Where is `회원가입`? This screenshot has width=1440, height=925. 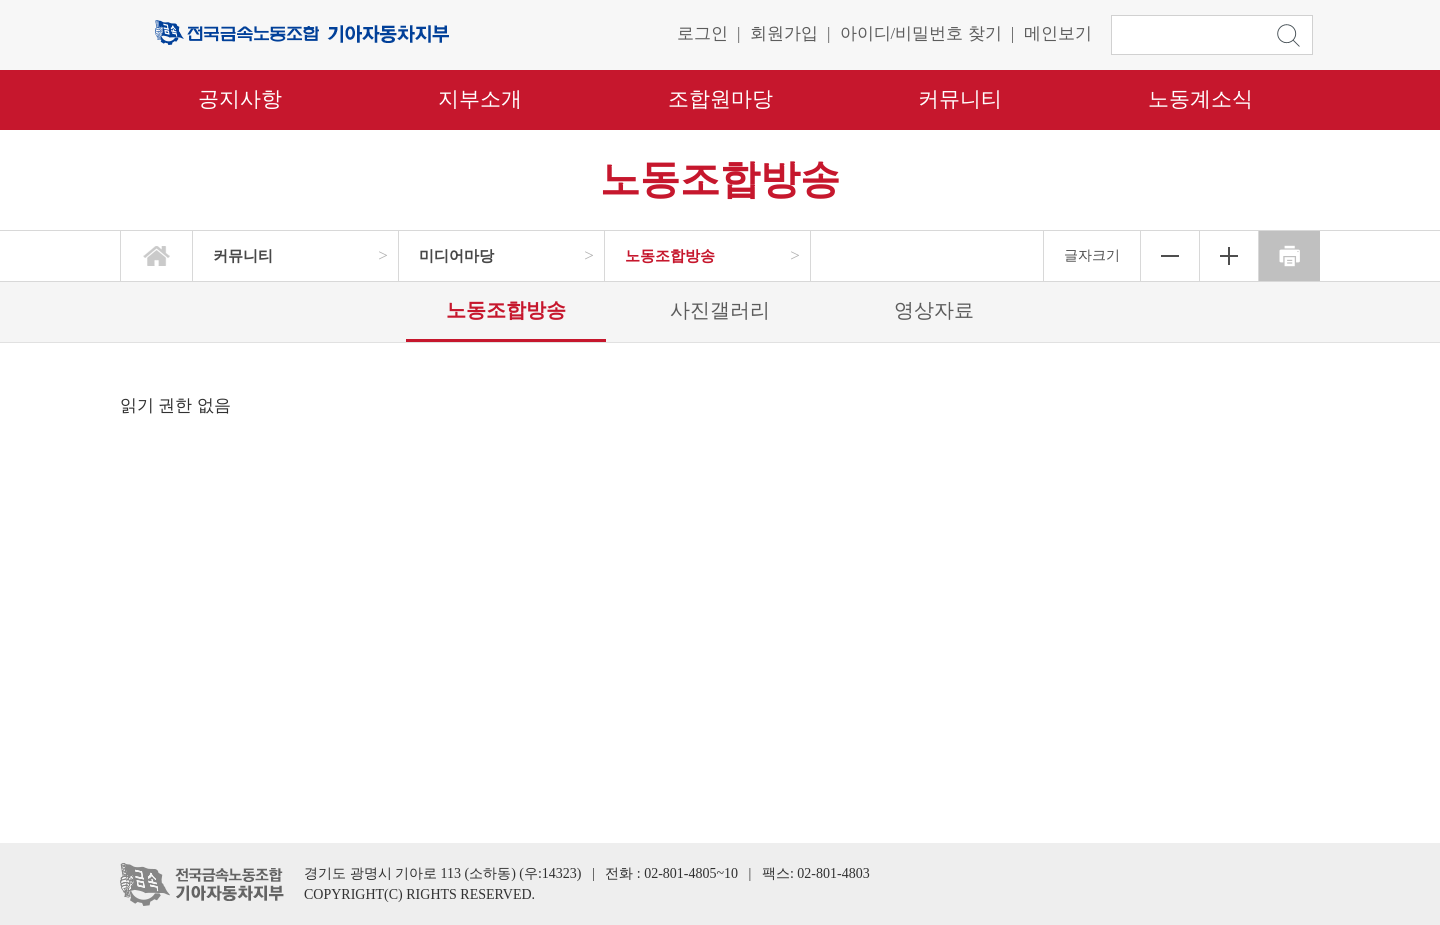
회원가입 is located at coordinates (784, 33).